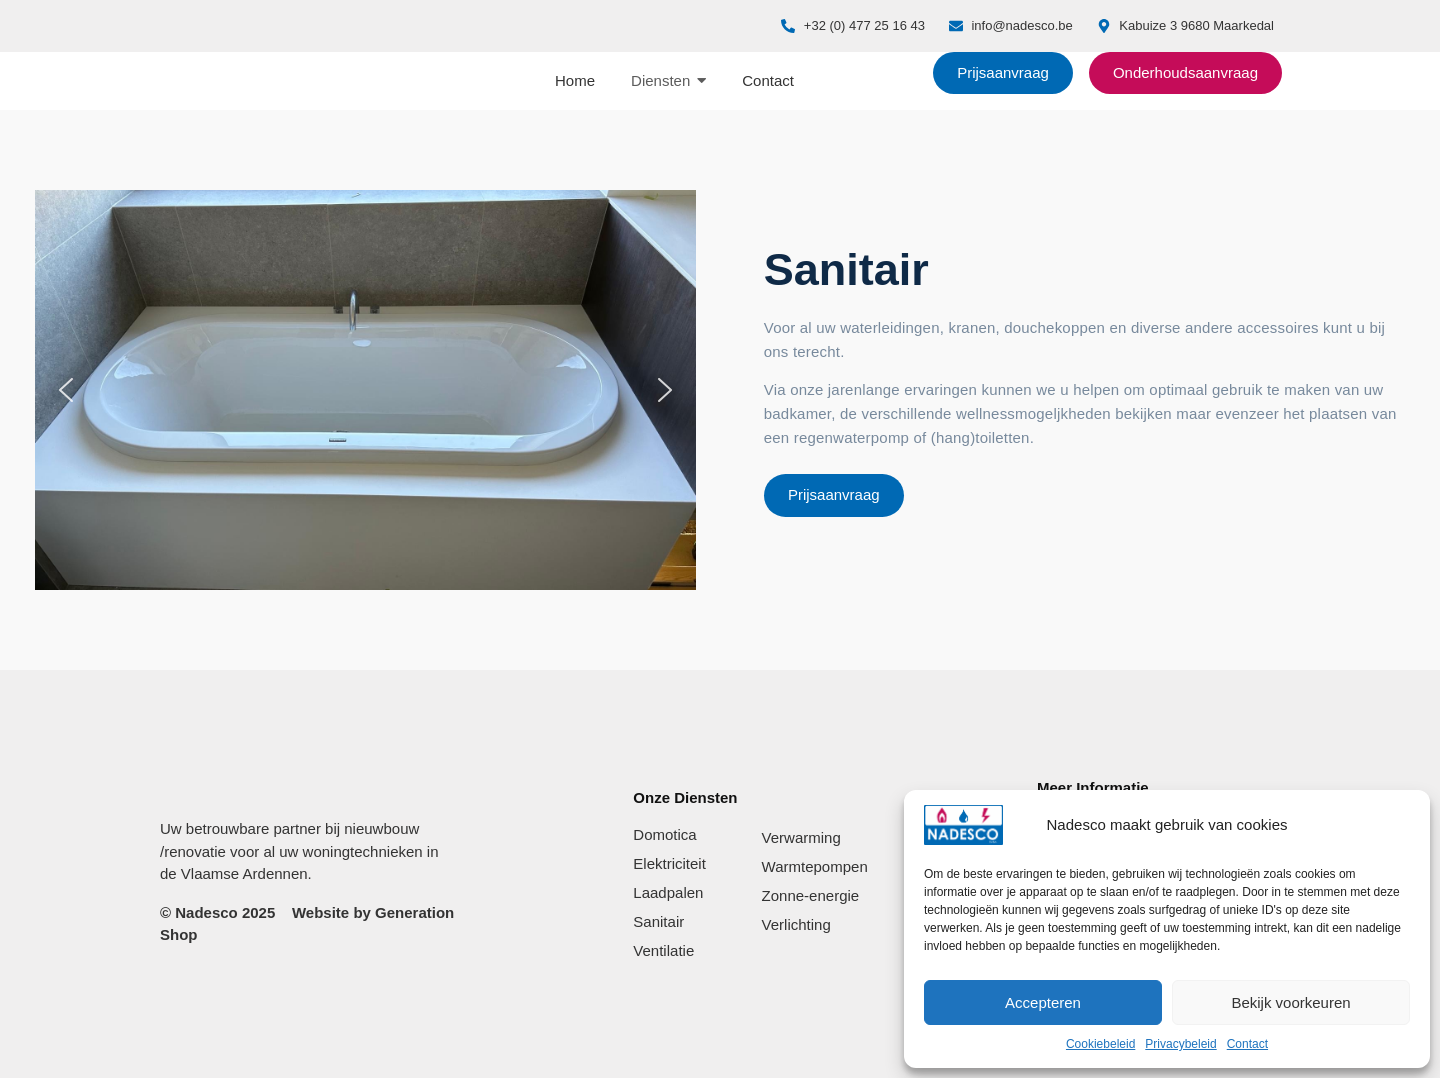  Describe the element at coordinates (1180, 1044) in the screenshot. I see `Privacybeleid` at that location.